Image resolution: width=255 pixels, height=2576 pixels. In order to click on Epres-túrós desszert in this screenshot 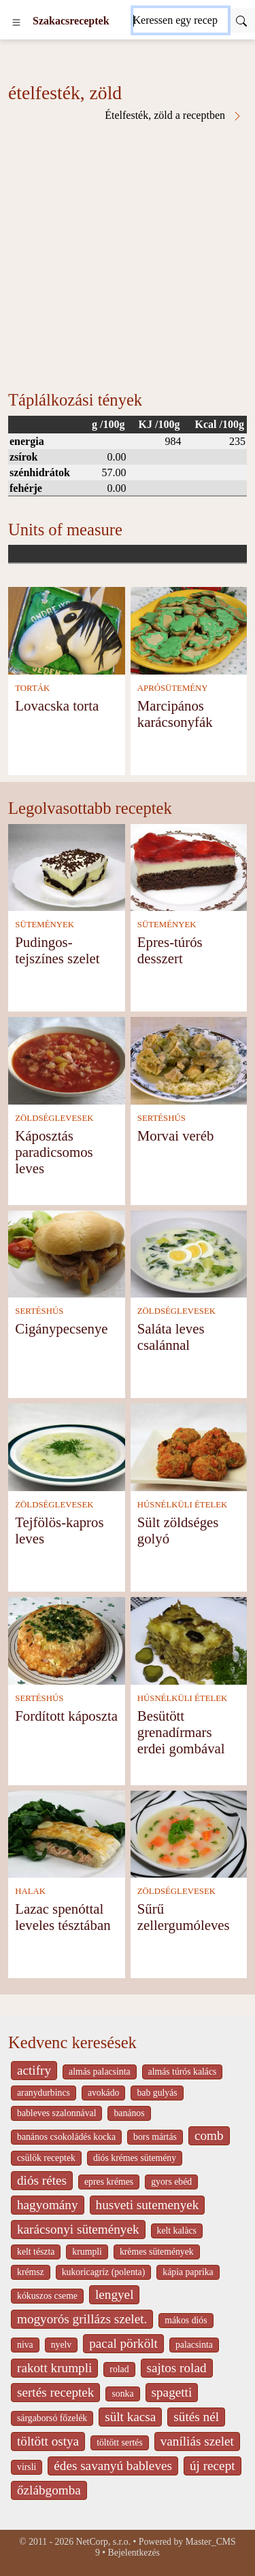, I will do `click(170, 950)`.